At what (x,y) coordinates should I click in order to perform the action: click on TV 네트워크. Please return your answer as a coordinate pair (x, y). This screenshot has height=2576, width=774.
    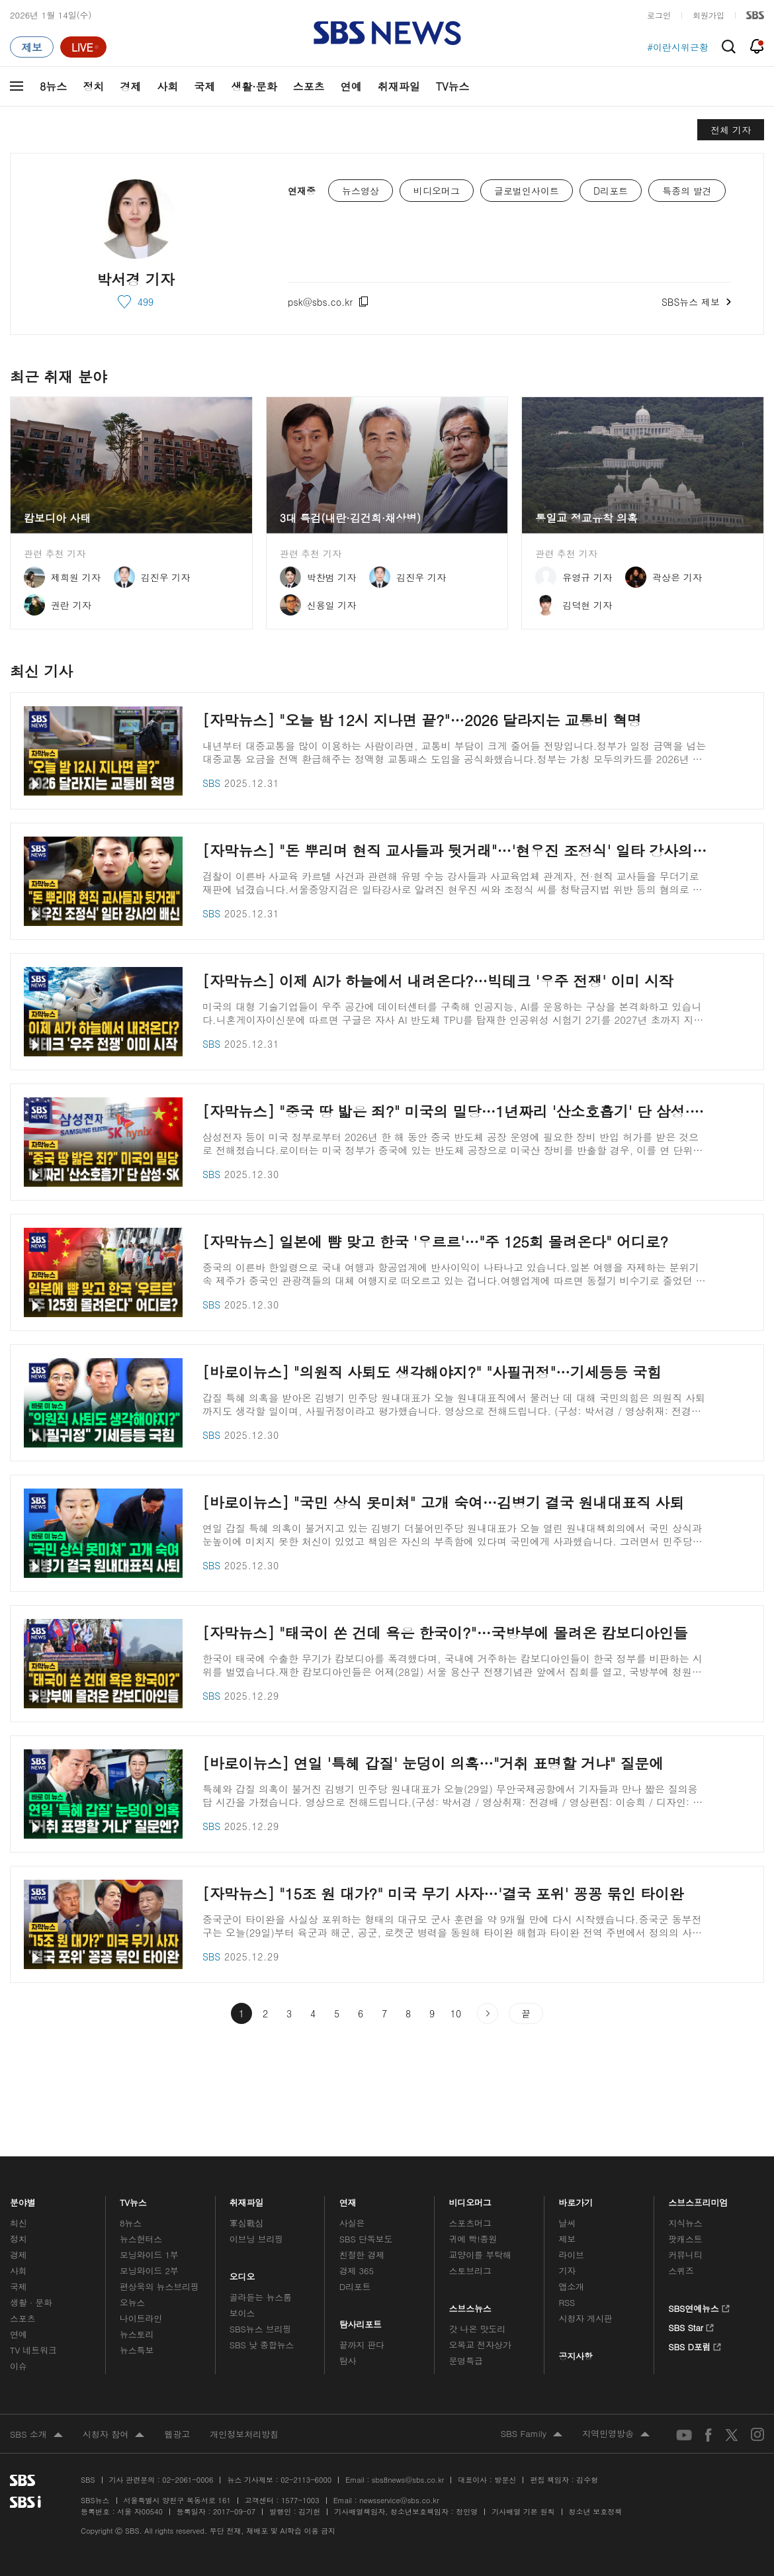
    Looking at the image, I should click on (33, 2350).